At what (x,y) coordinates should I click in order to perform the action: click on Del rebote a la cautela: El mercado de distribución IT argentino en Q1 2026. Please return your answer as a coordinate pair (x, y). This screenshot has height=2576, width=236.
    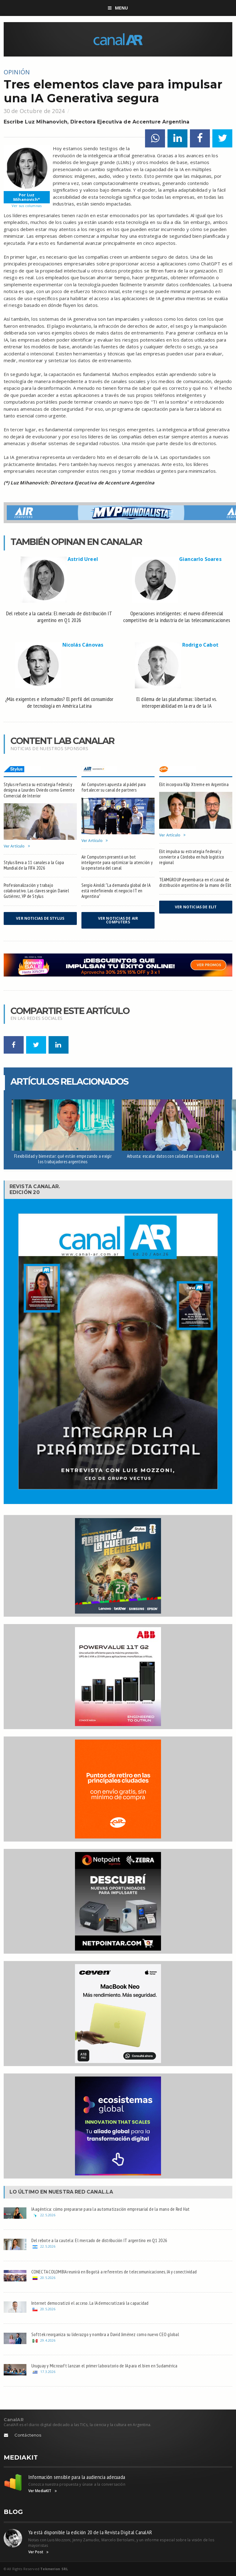
    Looking at the image, I should click on (99, 2240).